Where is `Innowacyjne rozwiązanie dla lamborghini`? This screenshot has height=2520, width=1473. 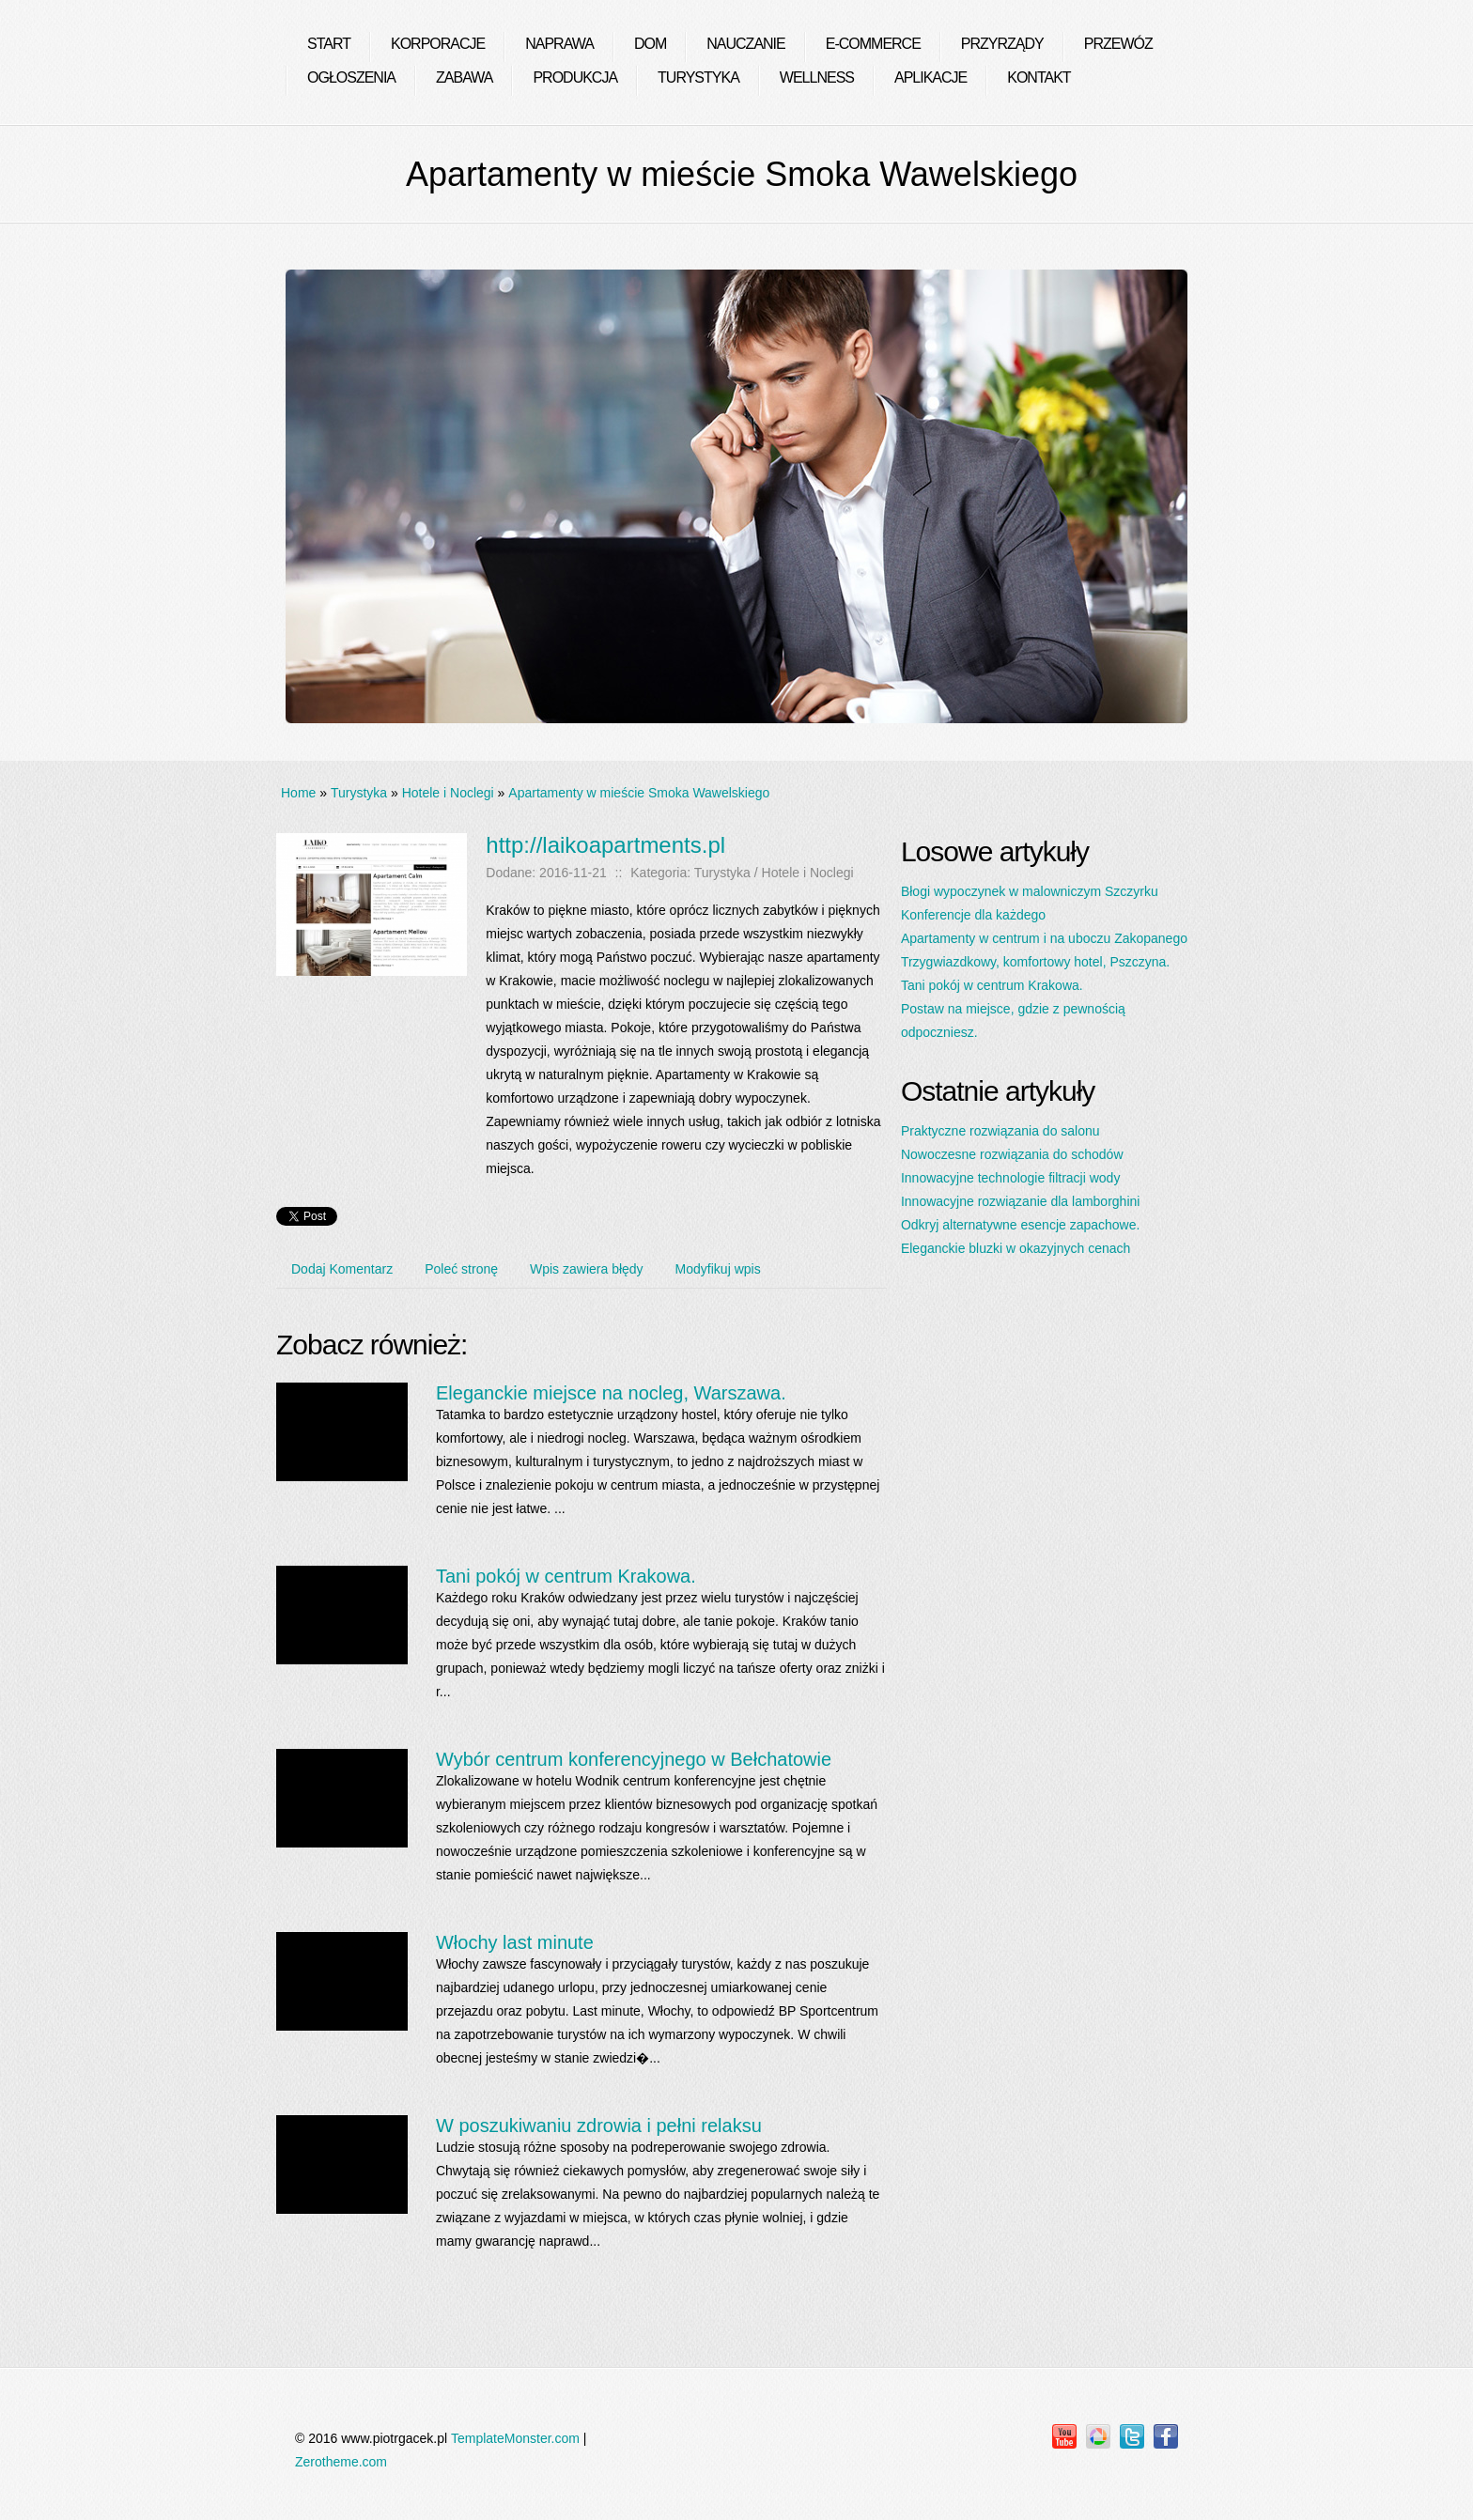
Innowacyjne rozwiązanie dla lamborghini is located at coordinates (1020, 1201).